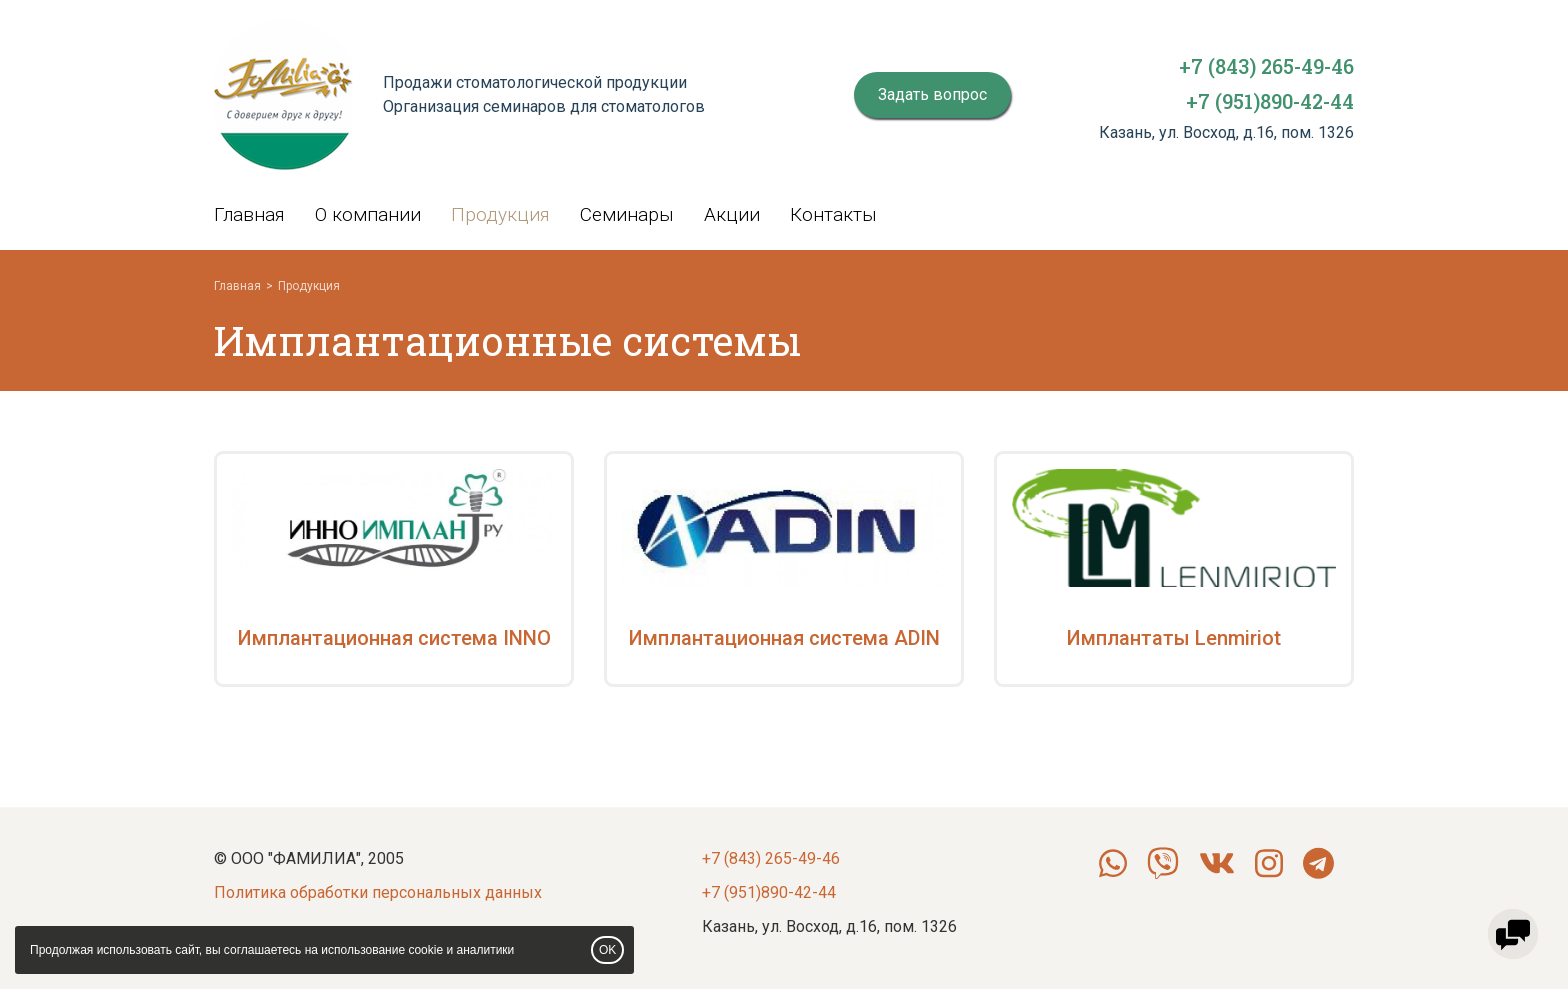 The width and height of the screenshot is (1568, 989). Describe the element at coordinates (249, 214) in the screenshot. I see `Главная` at that location.